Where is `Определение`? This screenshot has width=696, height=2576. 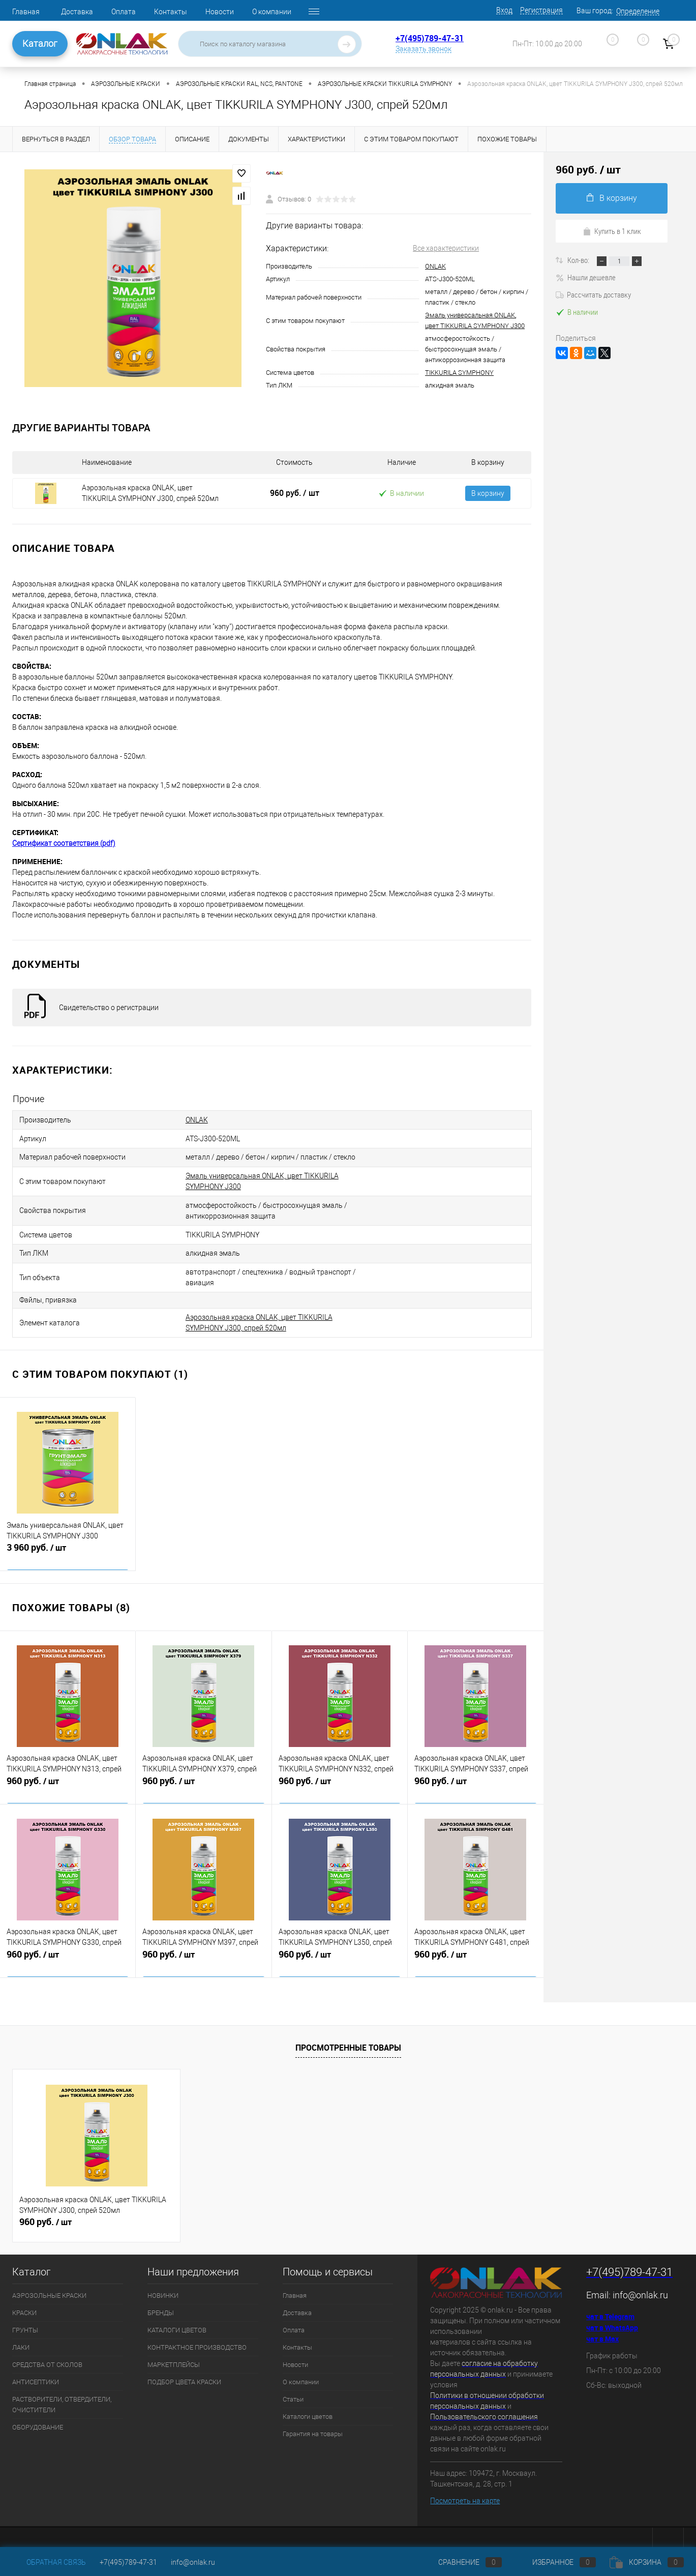 Определение is located at coordinates (637, 11).